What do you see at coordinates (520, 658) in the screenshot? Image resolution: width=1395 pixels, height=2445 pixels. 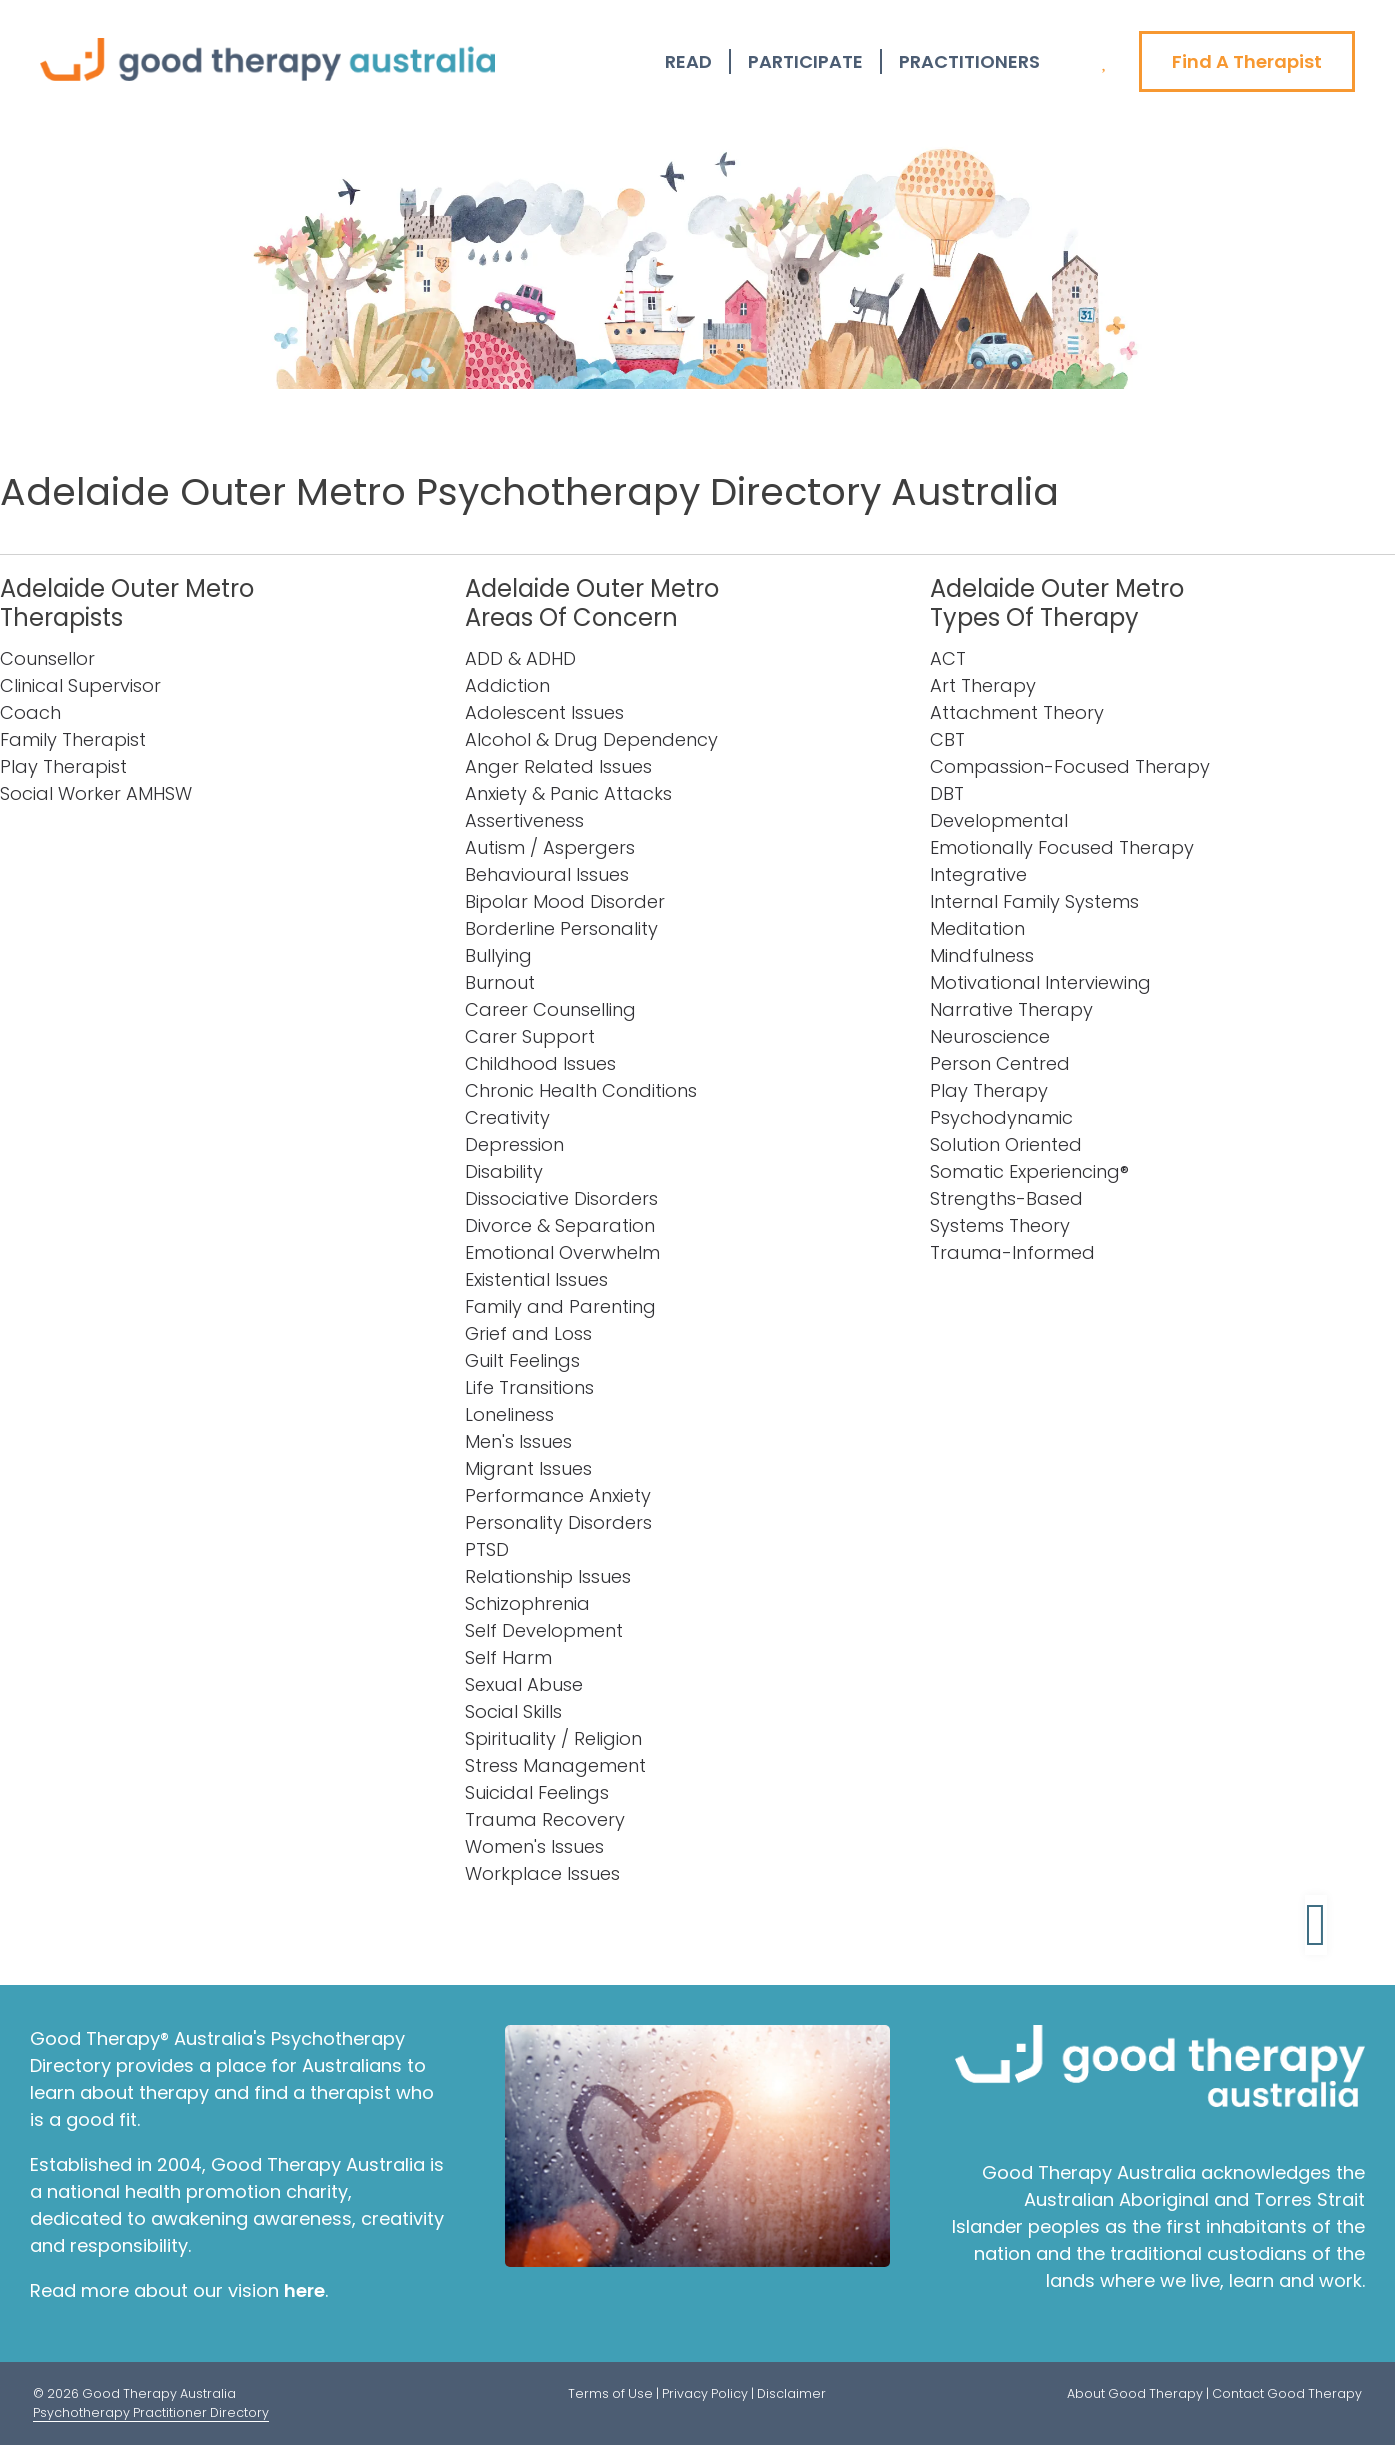 I see `ADD & ADHD` at bounding box center [520, 658].